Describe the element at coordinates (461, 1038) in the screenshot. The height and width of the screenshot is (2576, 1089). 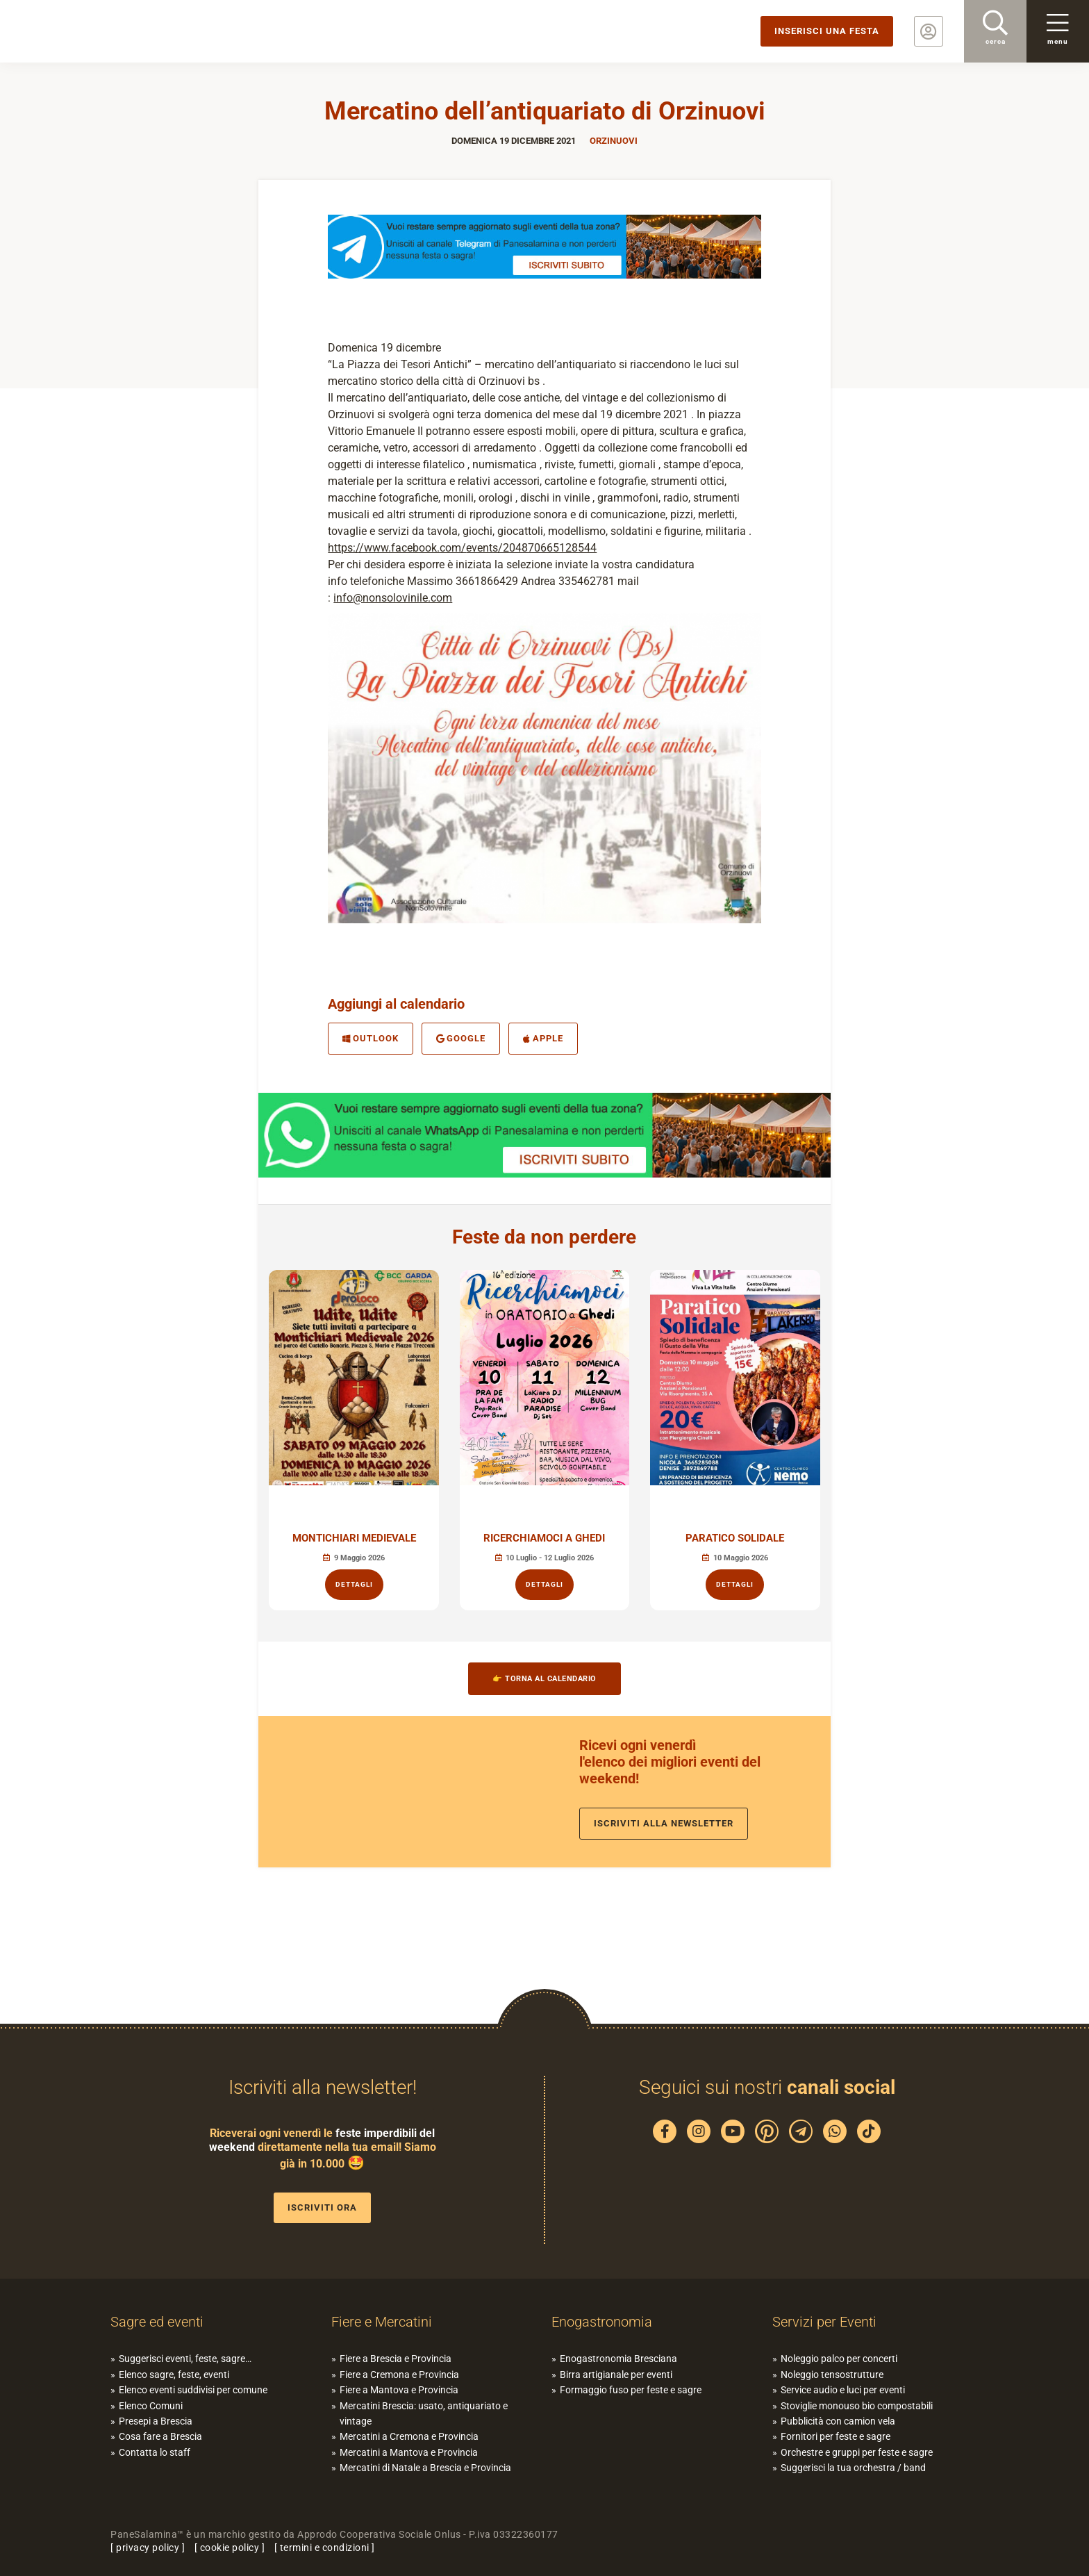
I see `Google` at that location.